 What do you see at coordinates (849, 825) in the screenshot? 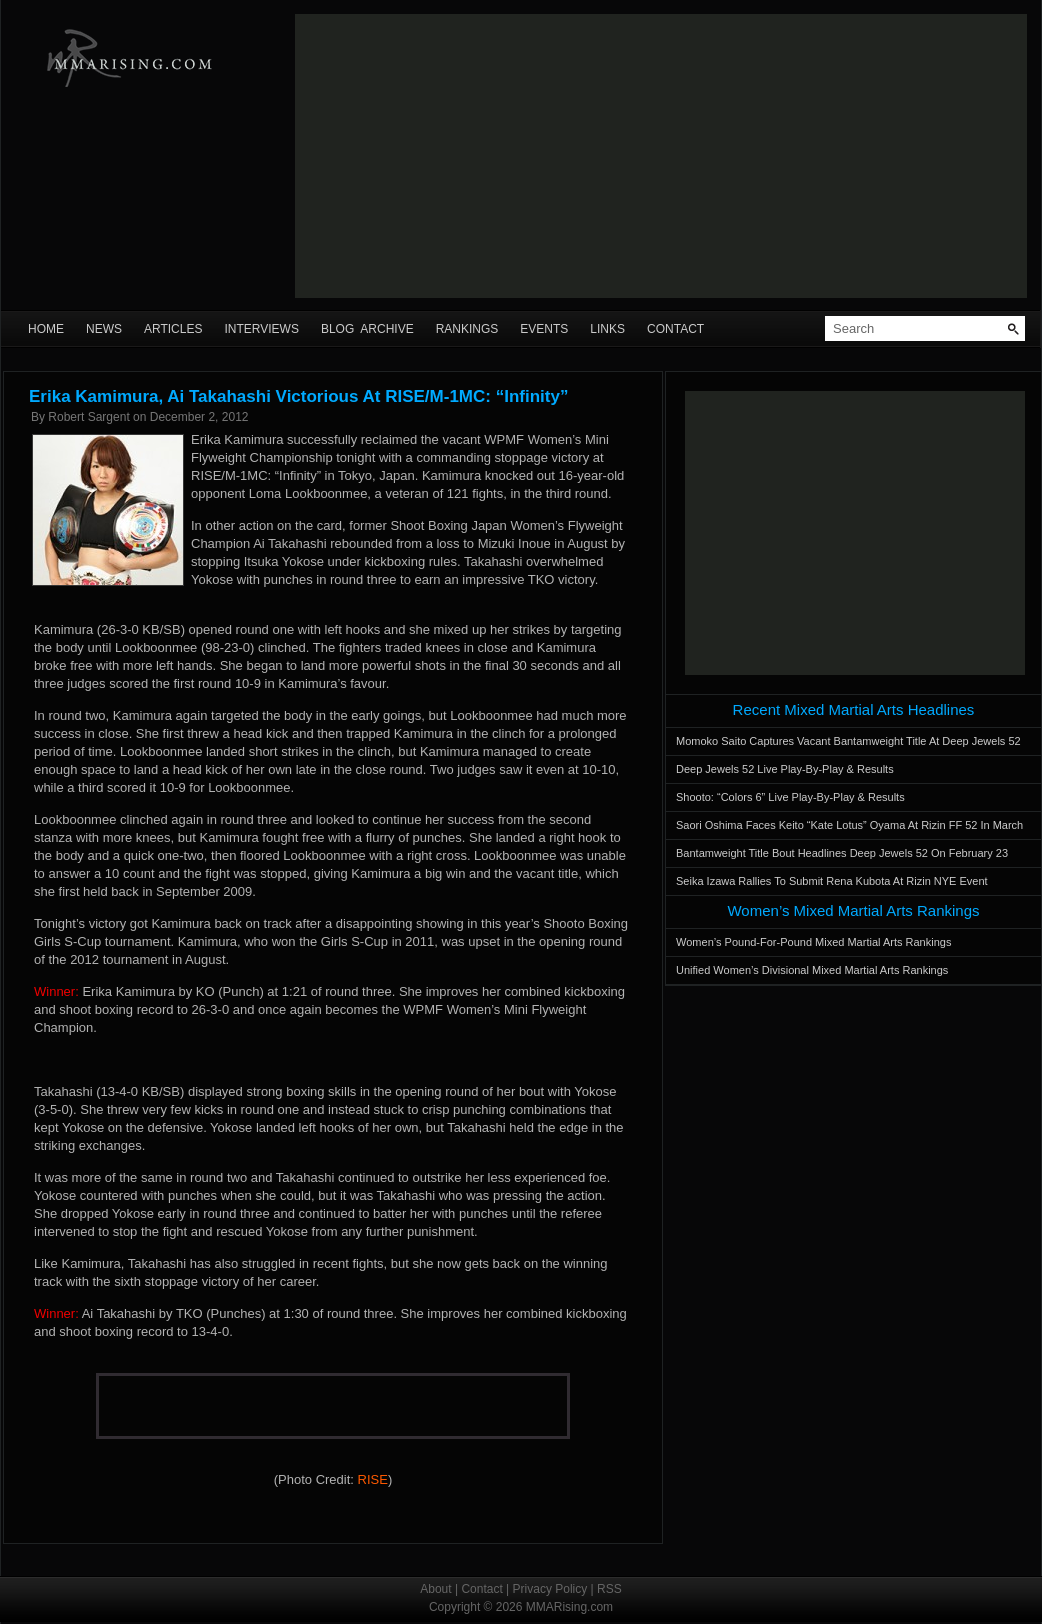
I see `Saori Oshima Faces Keito “Kate Lotus” Oyama At Rizin FF 52 In March` at bounding box center [849, 825].